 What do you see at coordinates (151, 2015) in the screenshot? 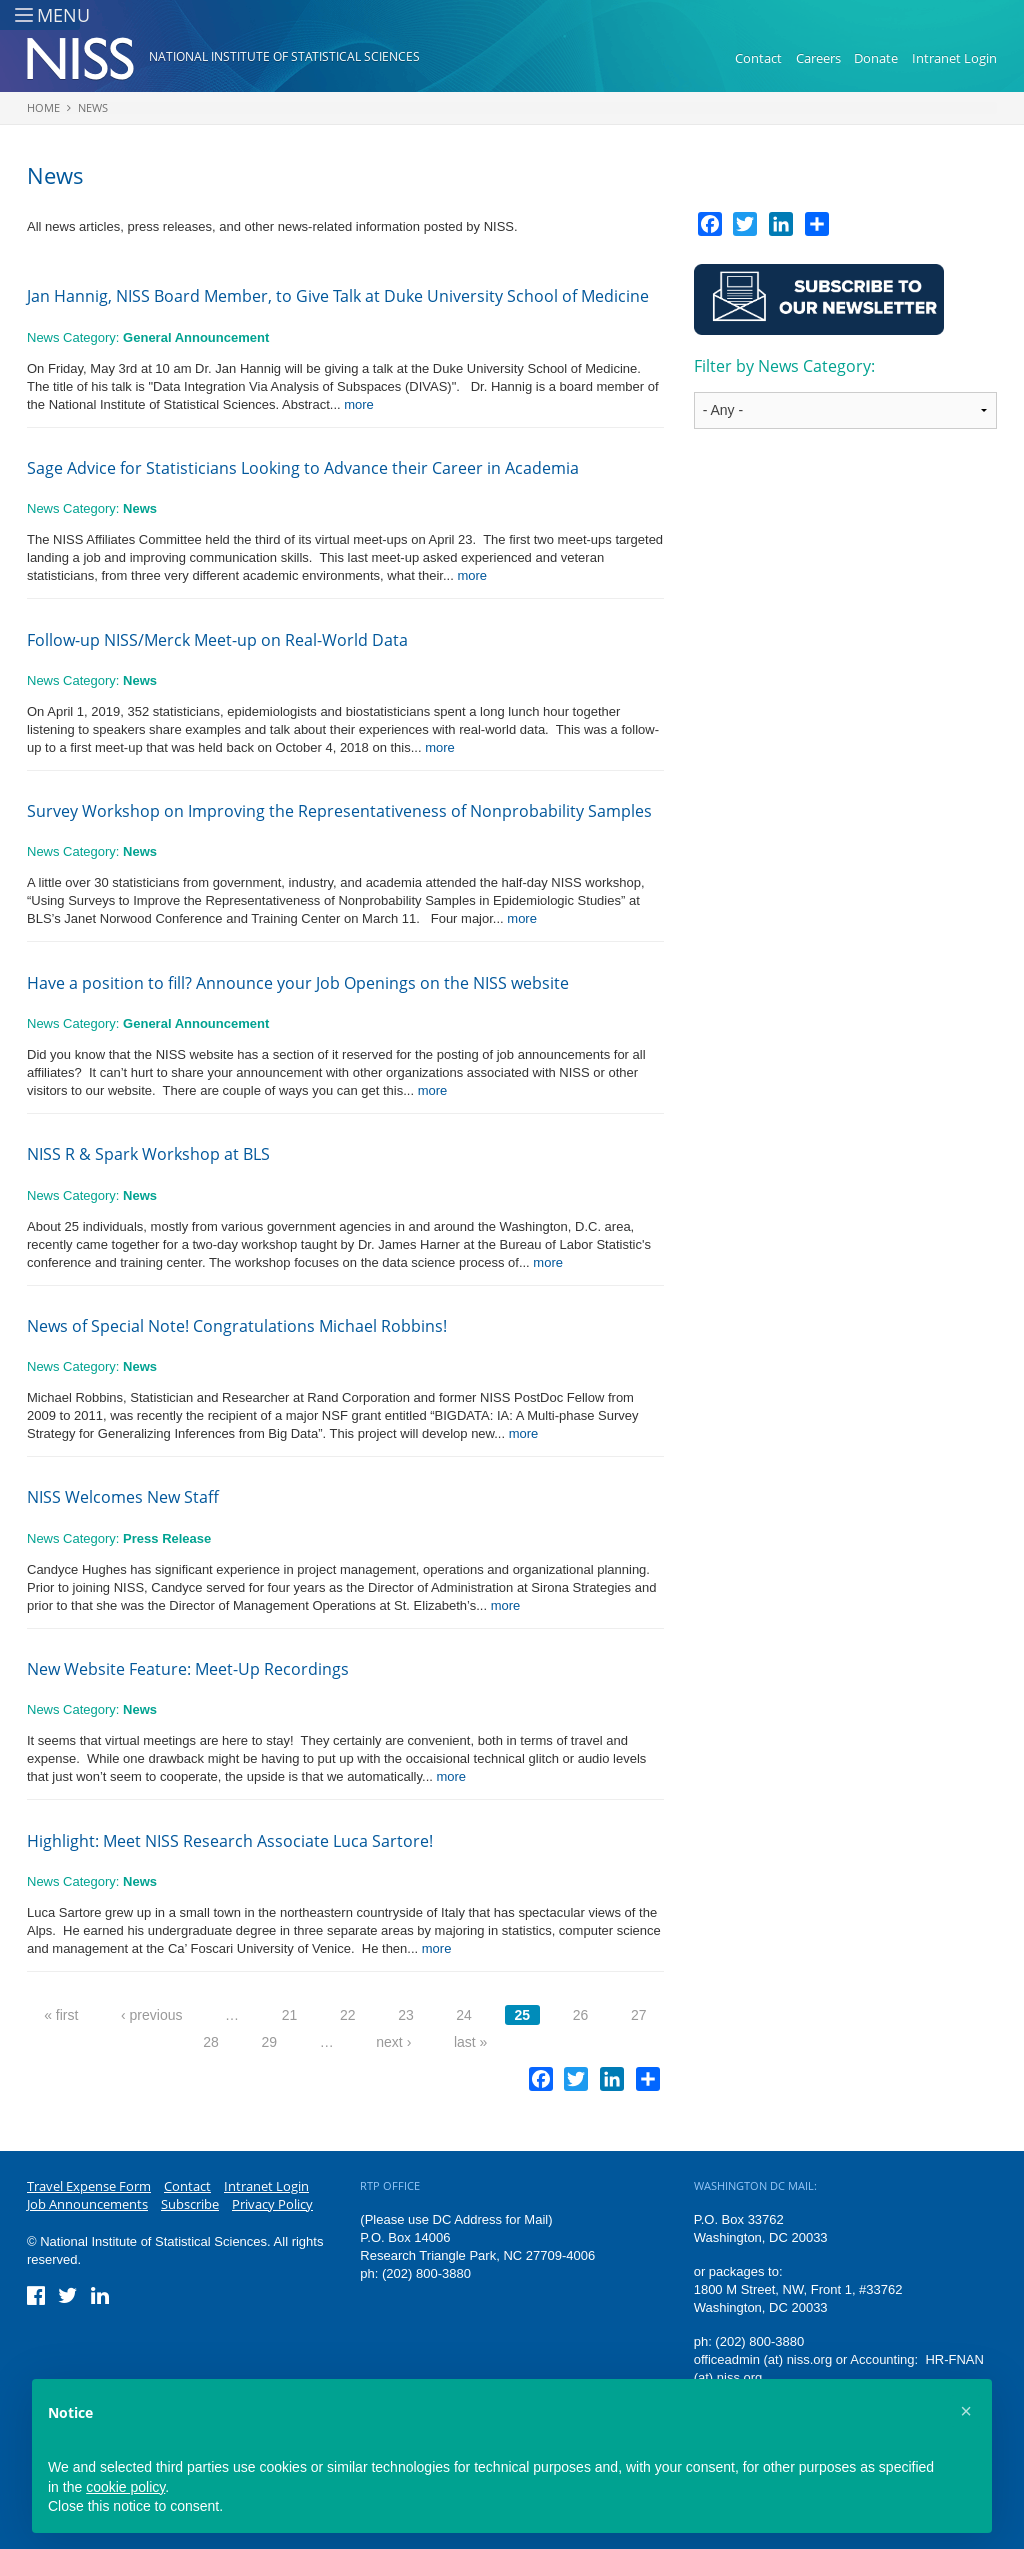
I see `‹ previous` at bounding box center [151, 2015].